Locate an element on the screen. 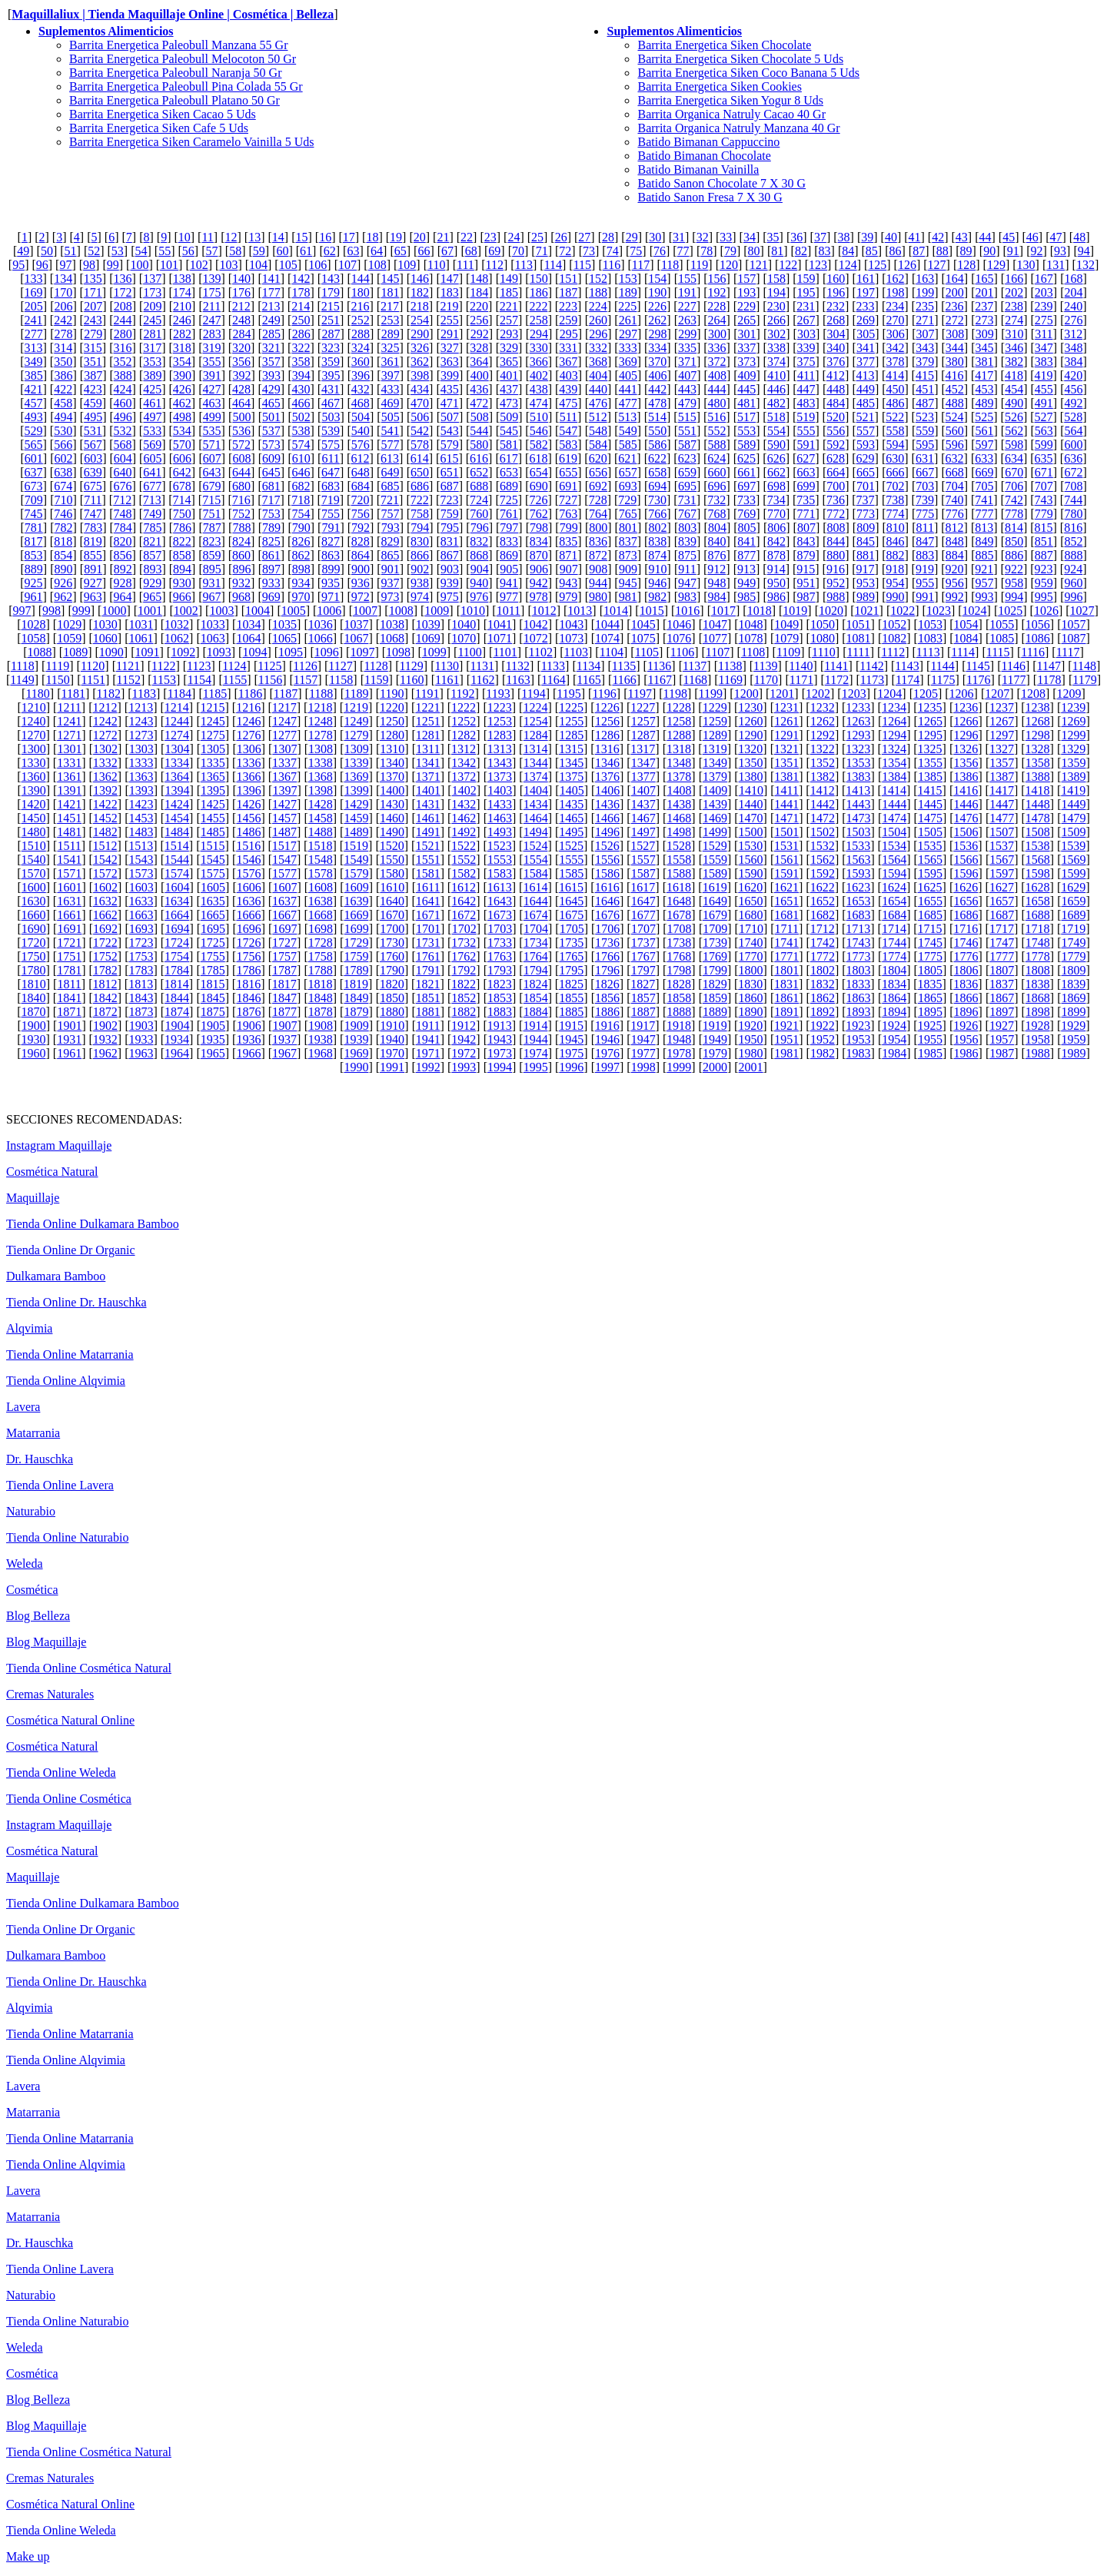 This screenshot has width=1107, height=2576. 82 is located at coordinates (801, 250).